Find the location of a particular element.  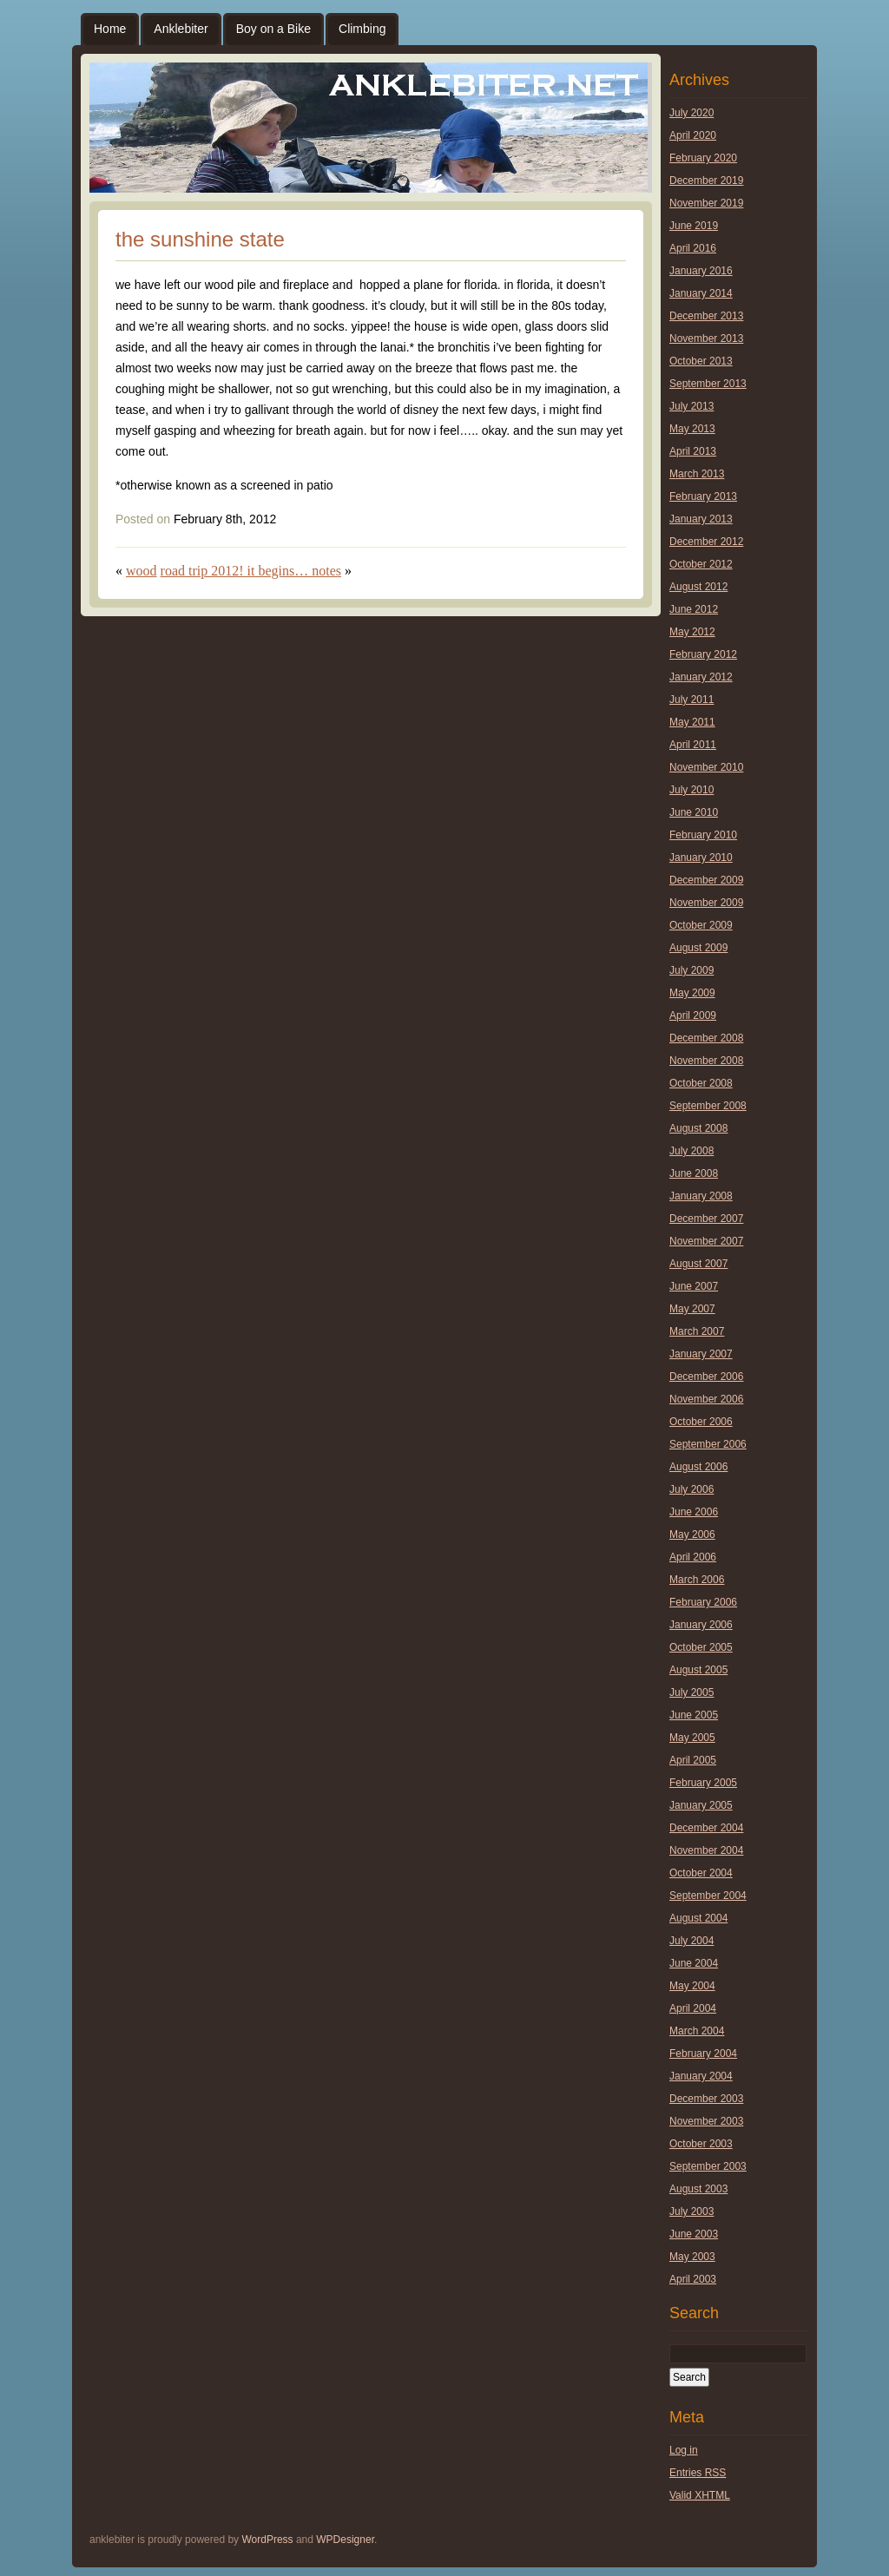

November 2003 is located at coordinates (706, 2121).